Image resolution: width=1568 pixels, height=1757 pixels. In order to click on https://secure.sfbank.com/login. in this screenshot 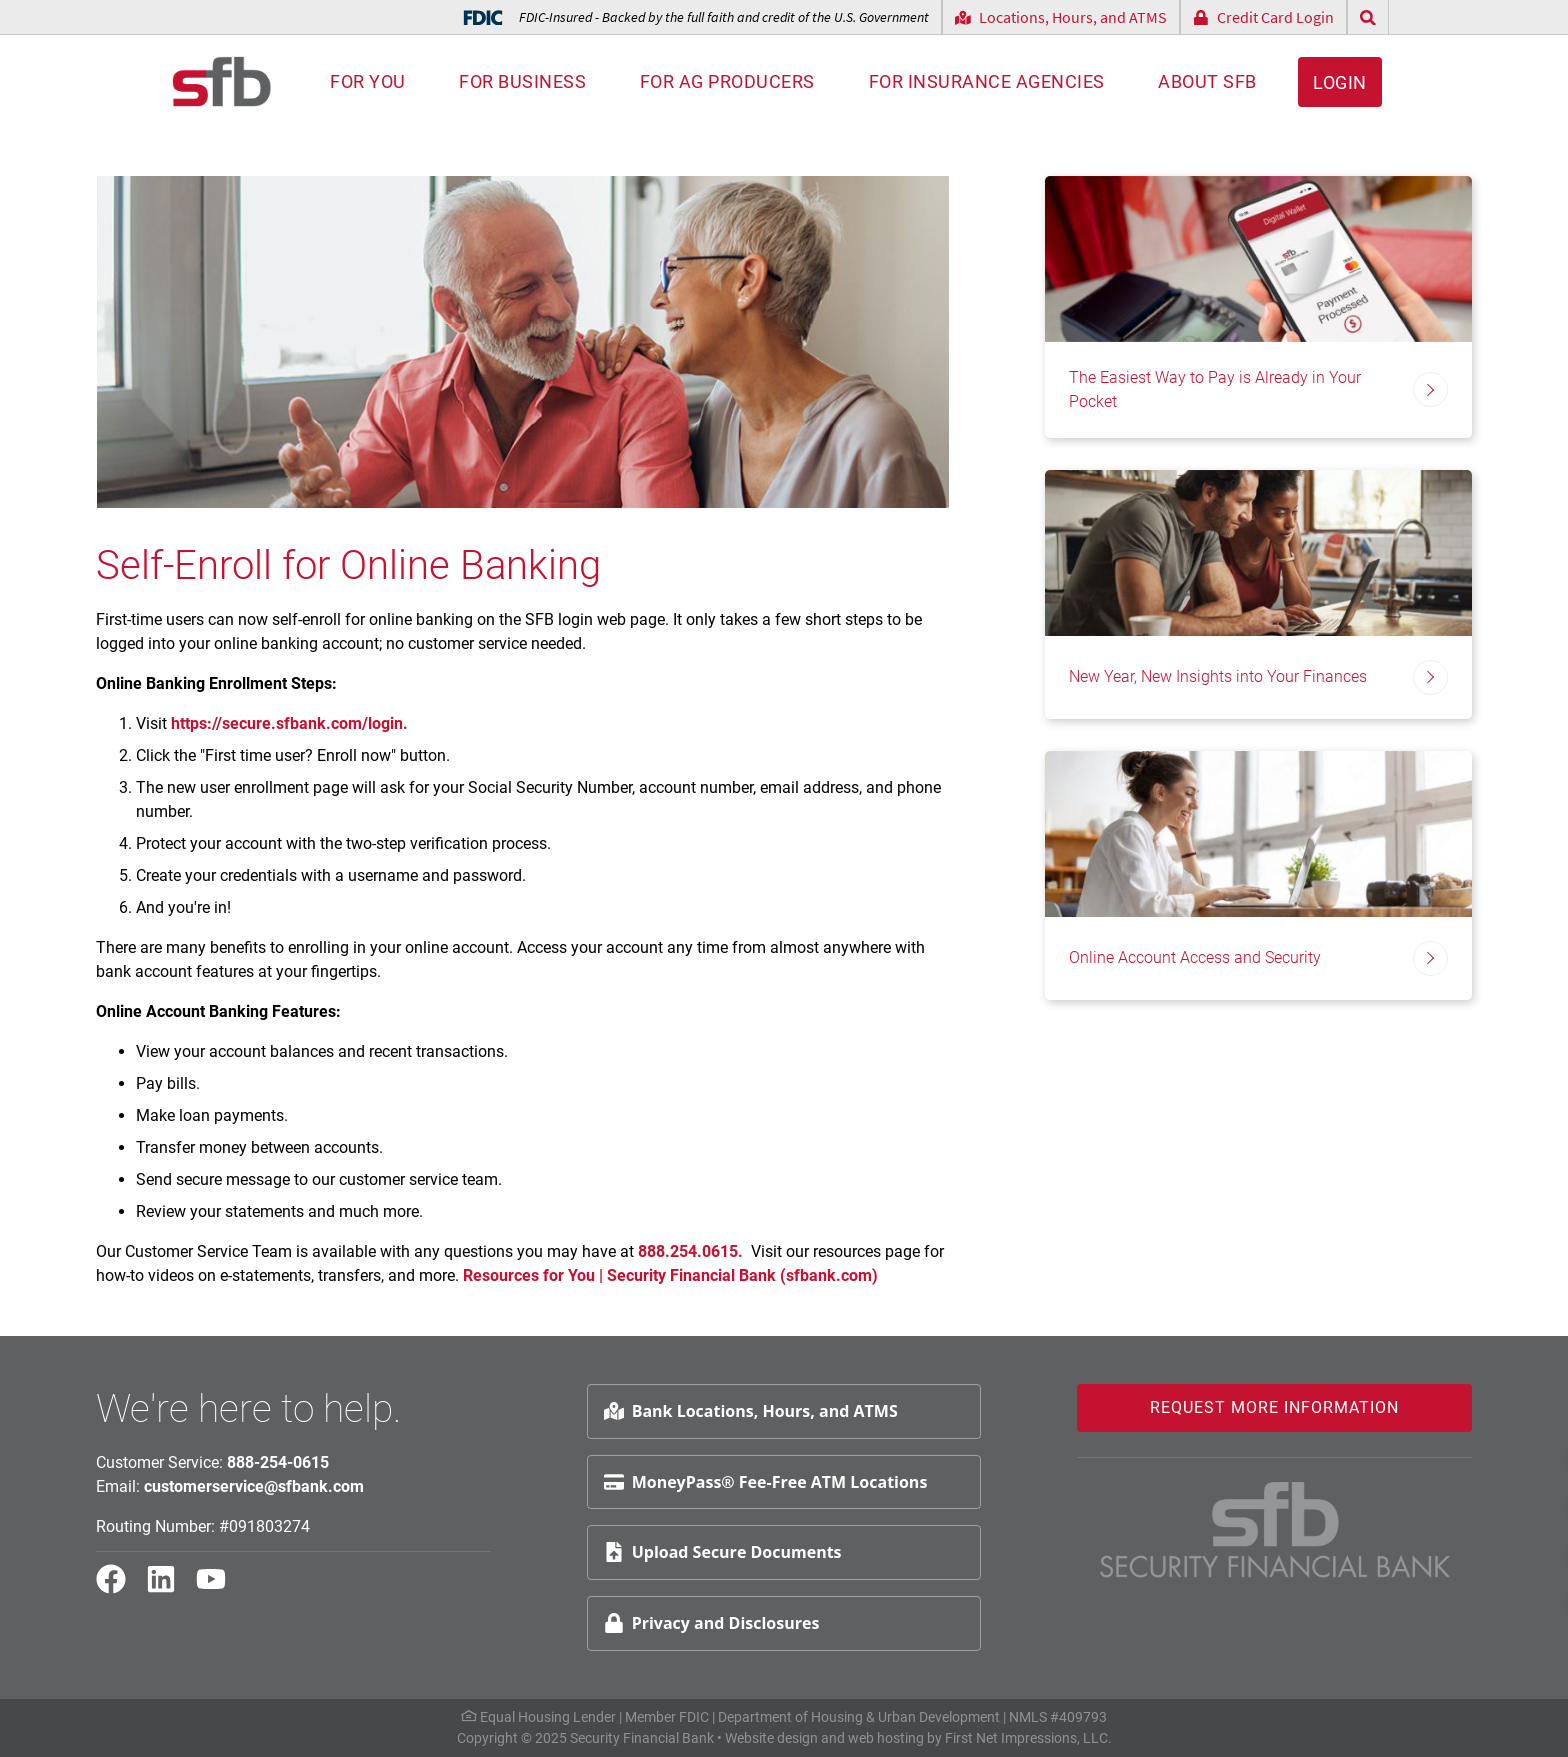, I will do `click(289, 723)`.